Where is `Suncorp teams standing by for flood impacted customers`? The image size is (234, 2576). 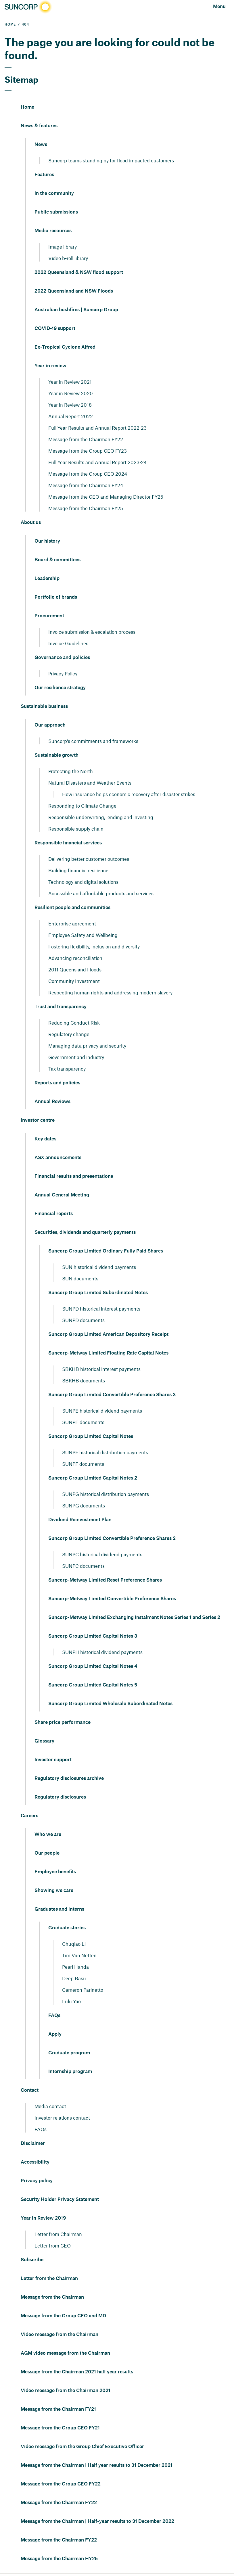
Suncorp teams standing by for flood impacted customers is located at coordinates (111, 160).